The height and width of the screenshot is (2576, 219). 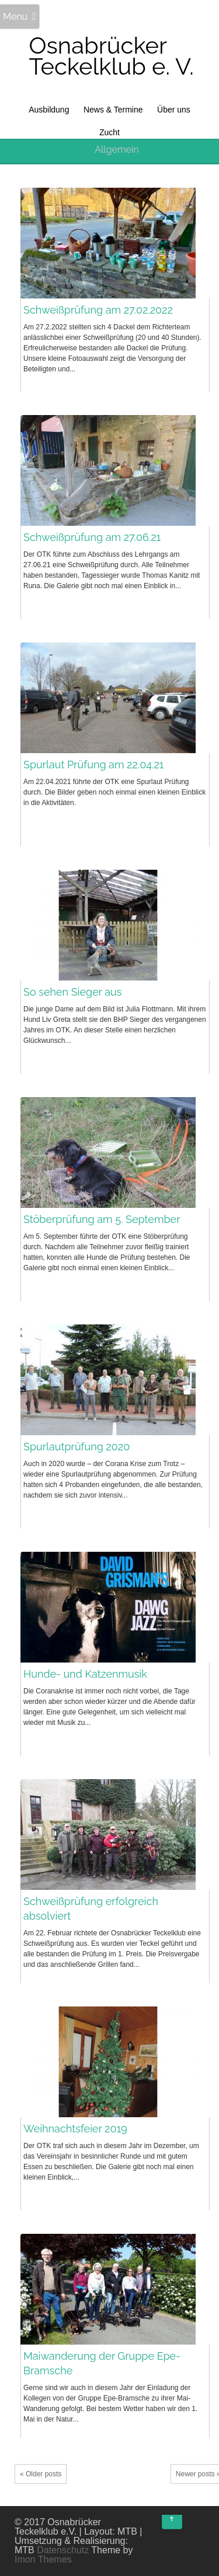 I want to click on Stöberprüfung am 5. September, so click(x=101, y=1219).